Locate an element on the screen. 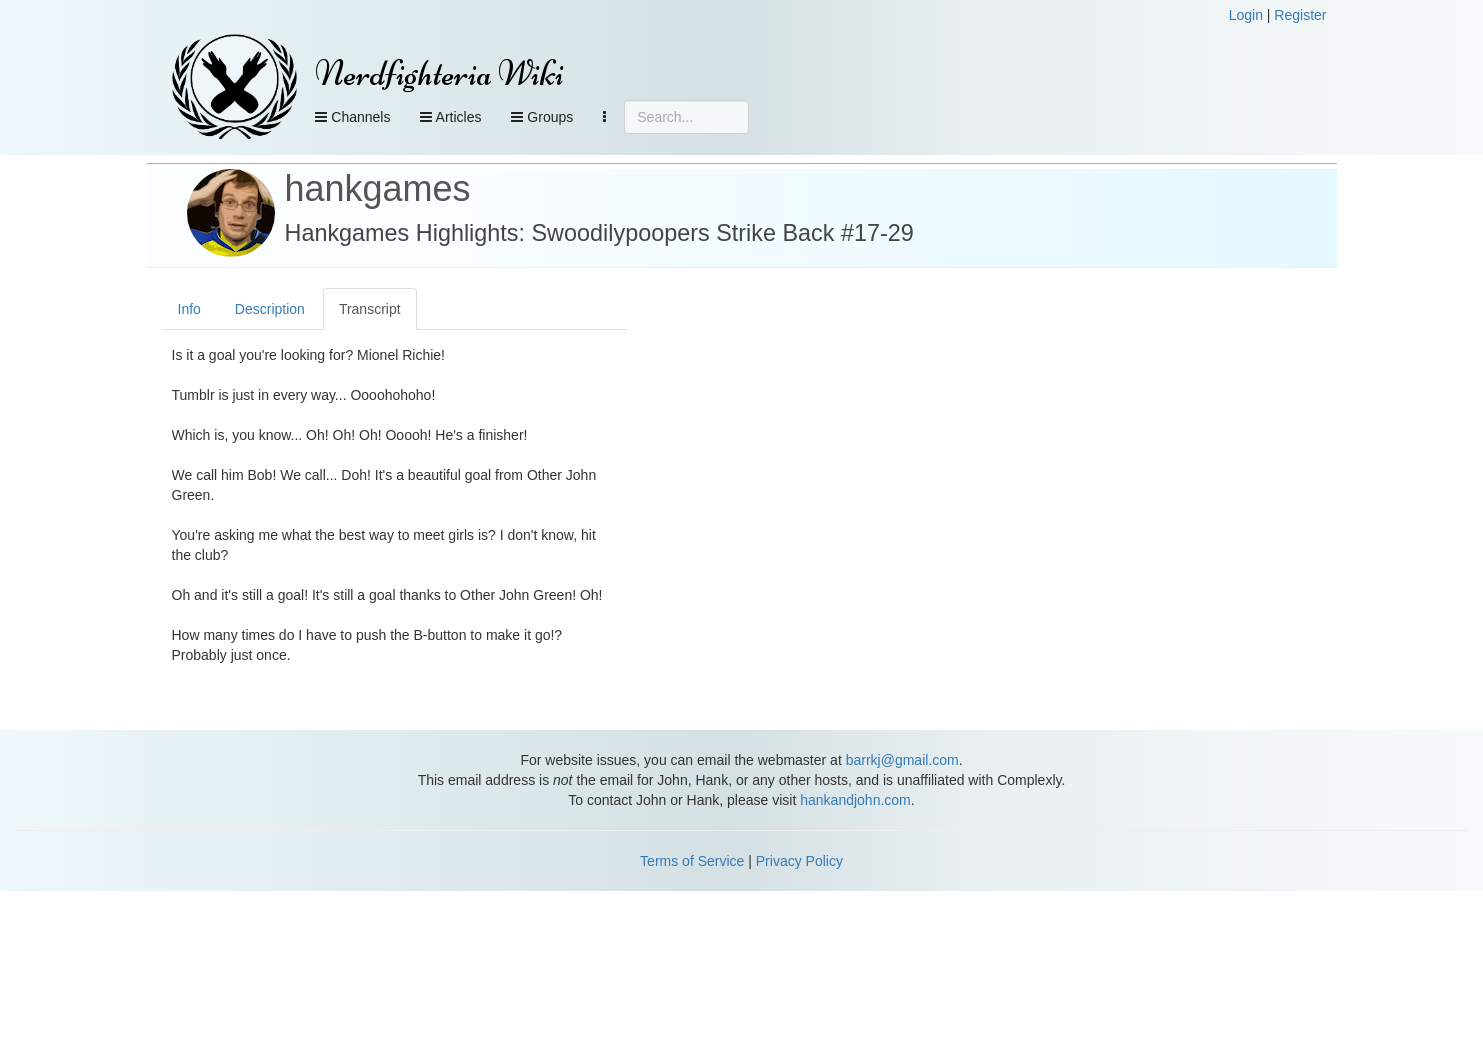 The image size is (1483, 1041). Description [tab] is located at coordinates (270, 309).